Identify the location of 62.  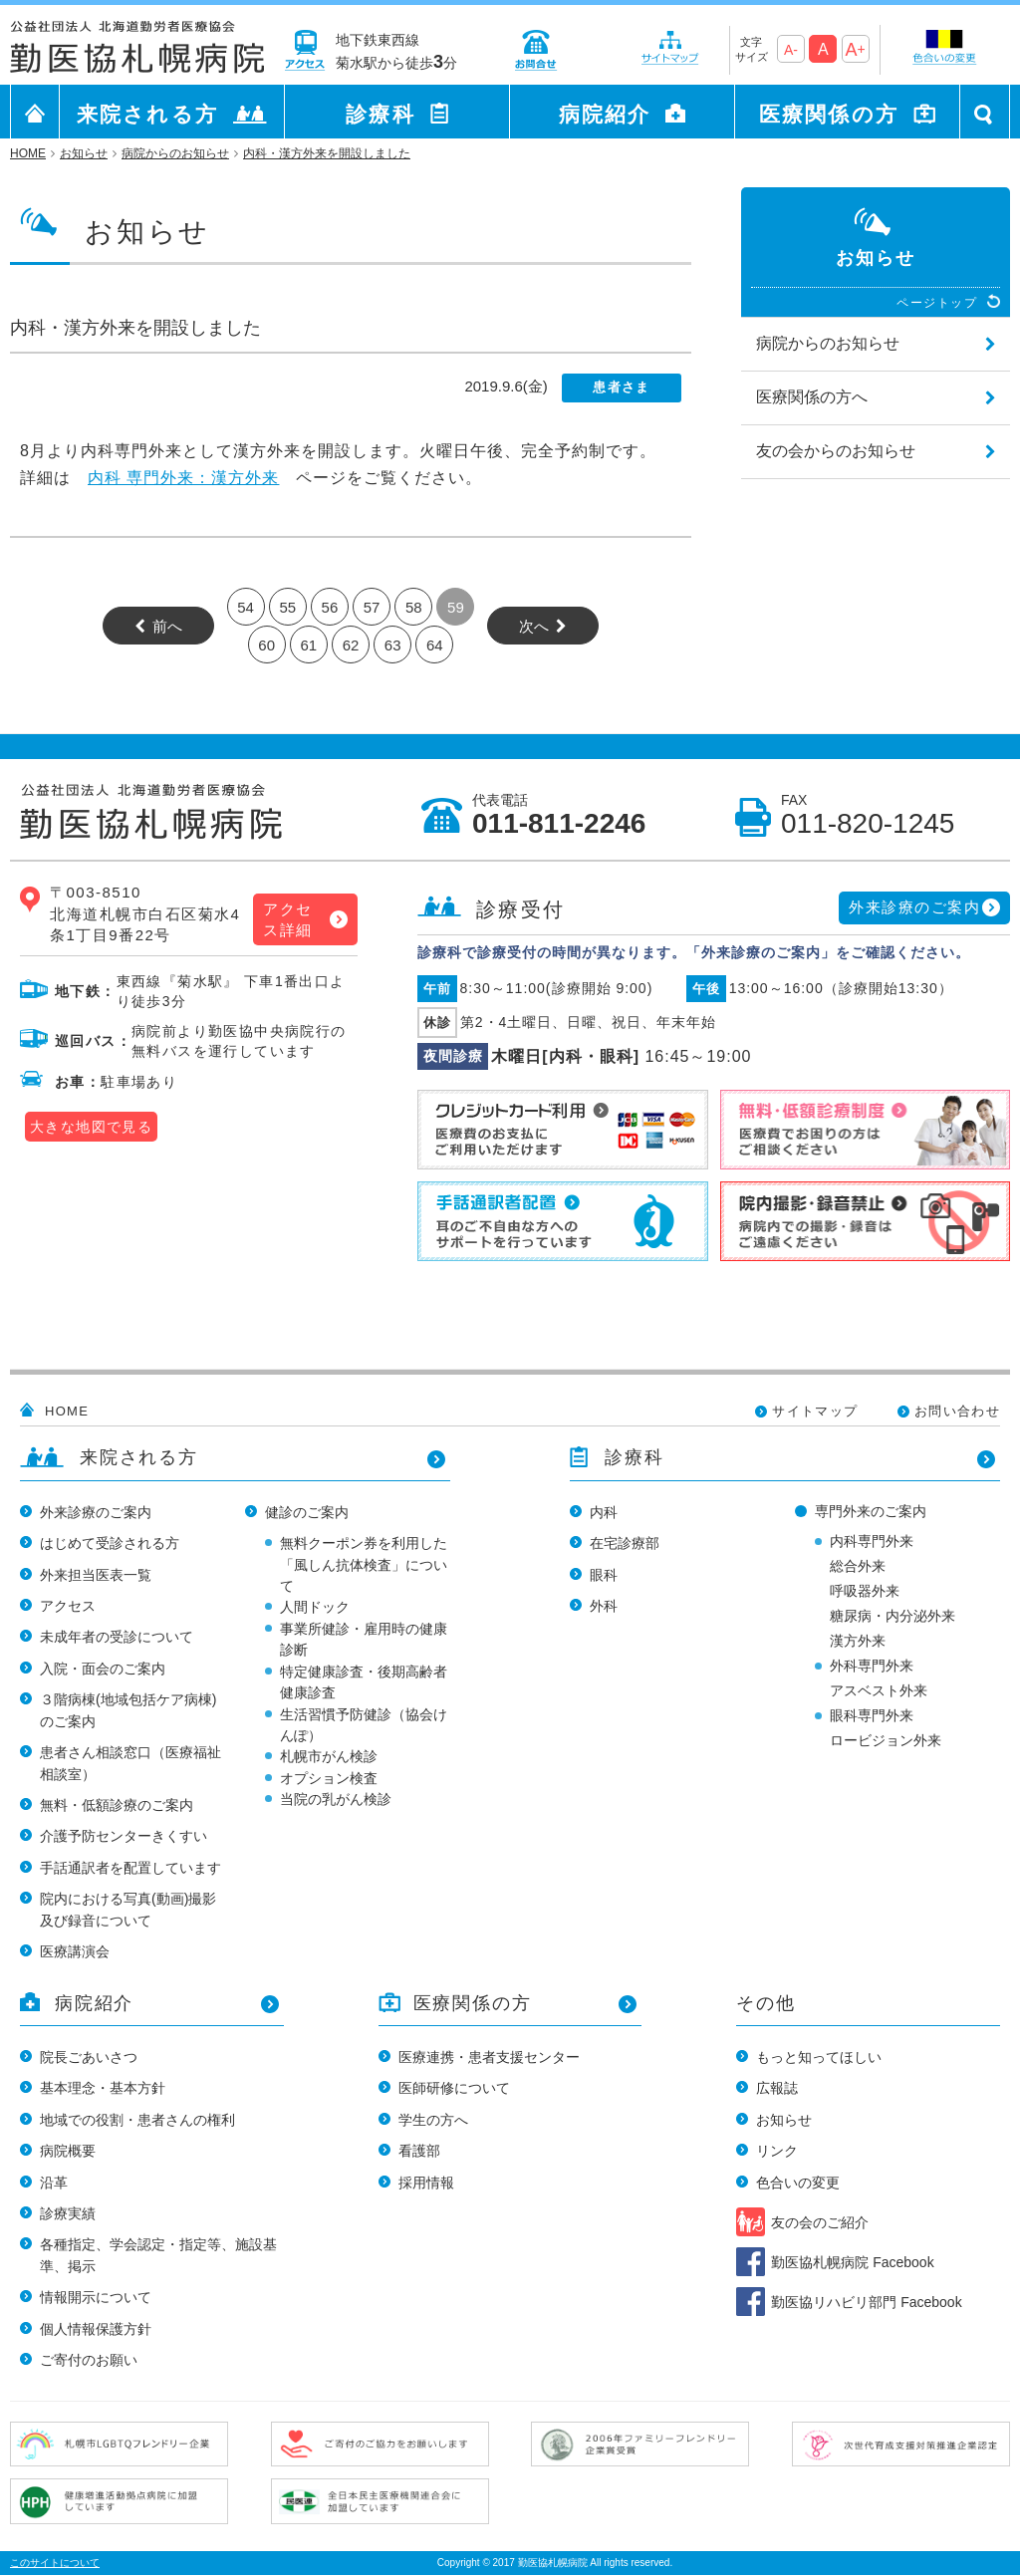
(351, 645).